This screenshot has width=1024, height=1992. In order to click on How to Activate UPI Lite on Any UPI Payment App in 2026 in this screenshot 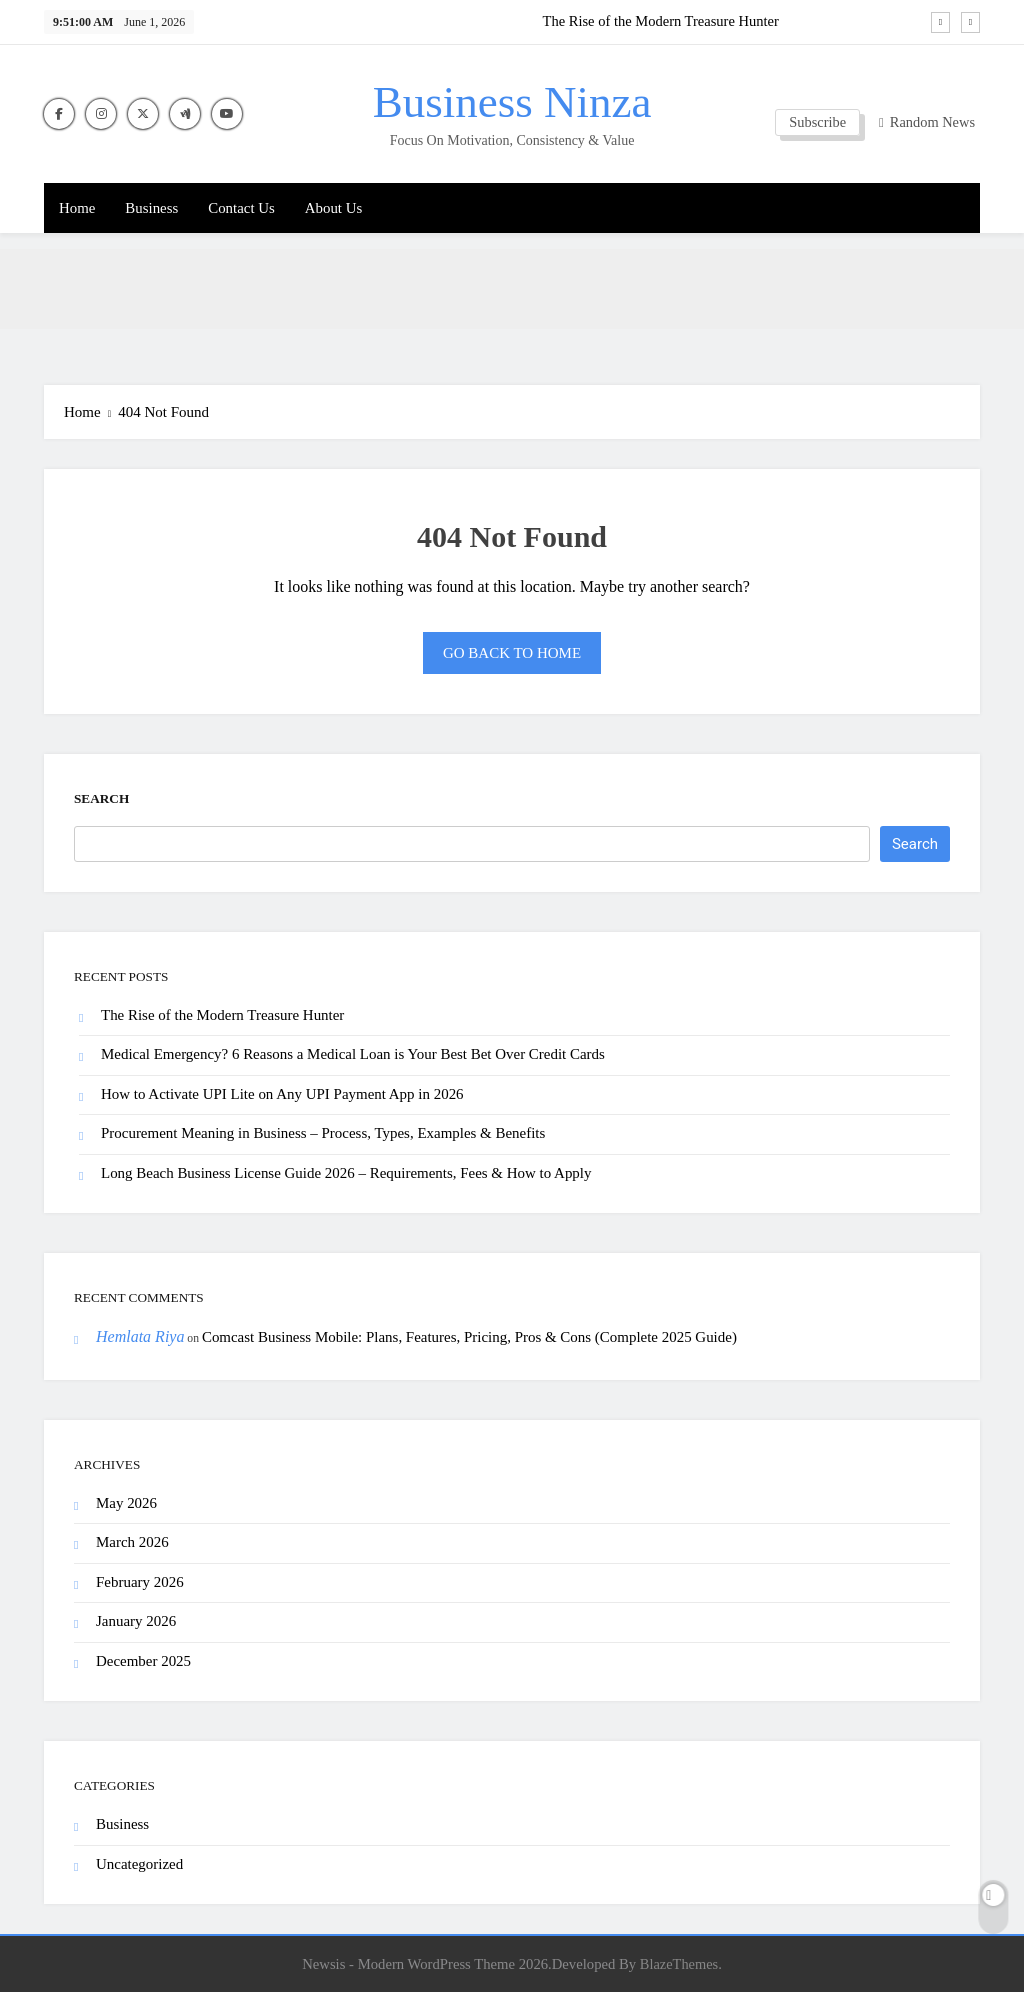, I will do `click(282, 1094)`.